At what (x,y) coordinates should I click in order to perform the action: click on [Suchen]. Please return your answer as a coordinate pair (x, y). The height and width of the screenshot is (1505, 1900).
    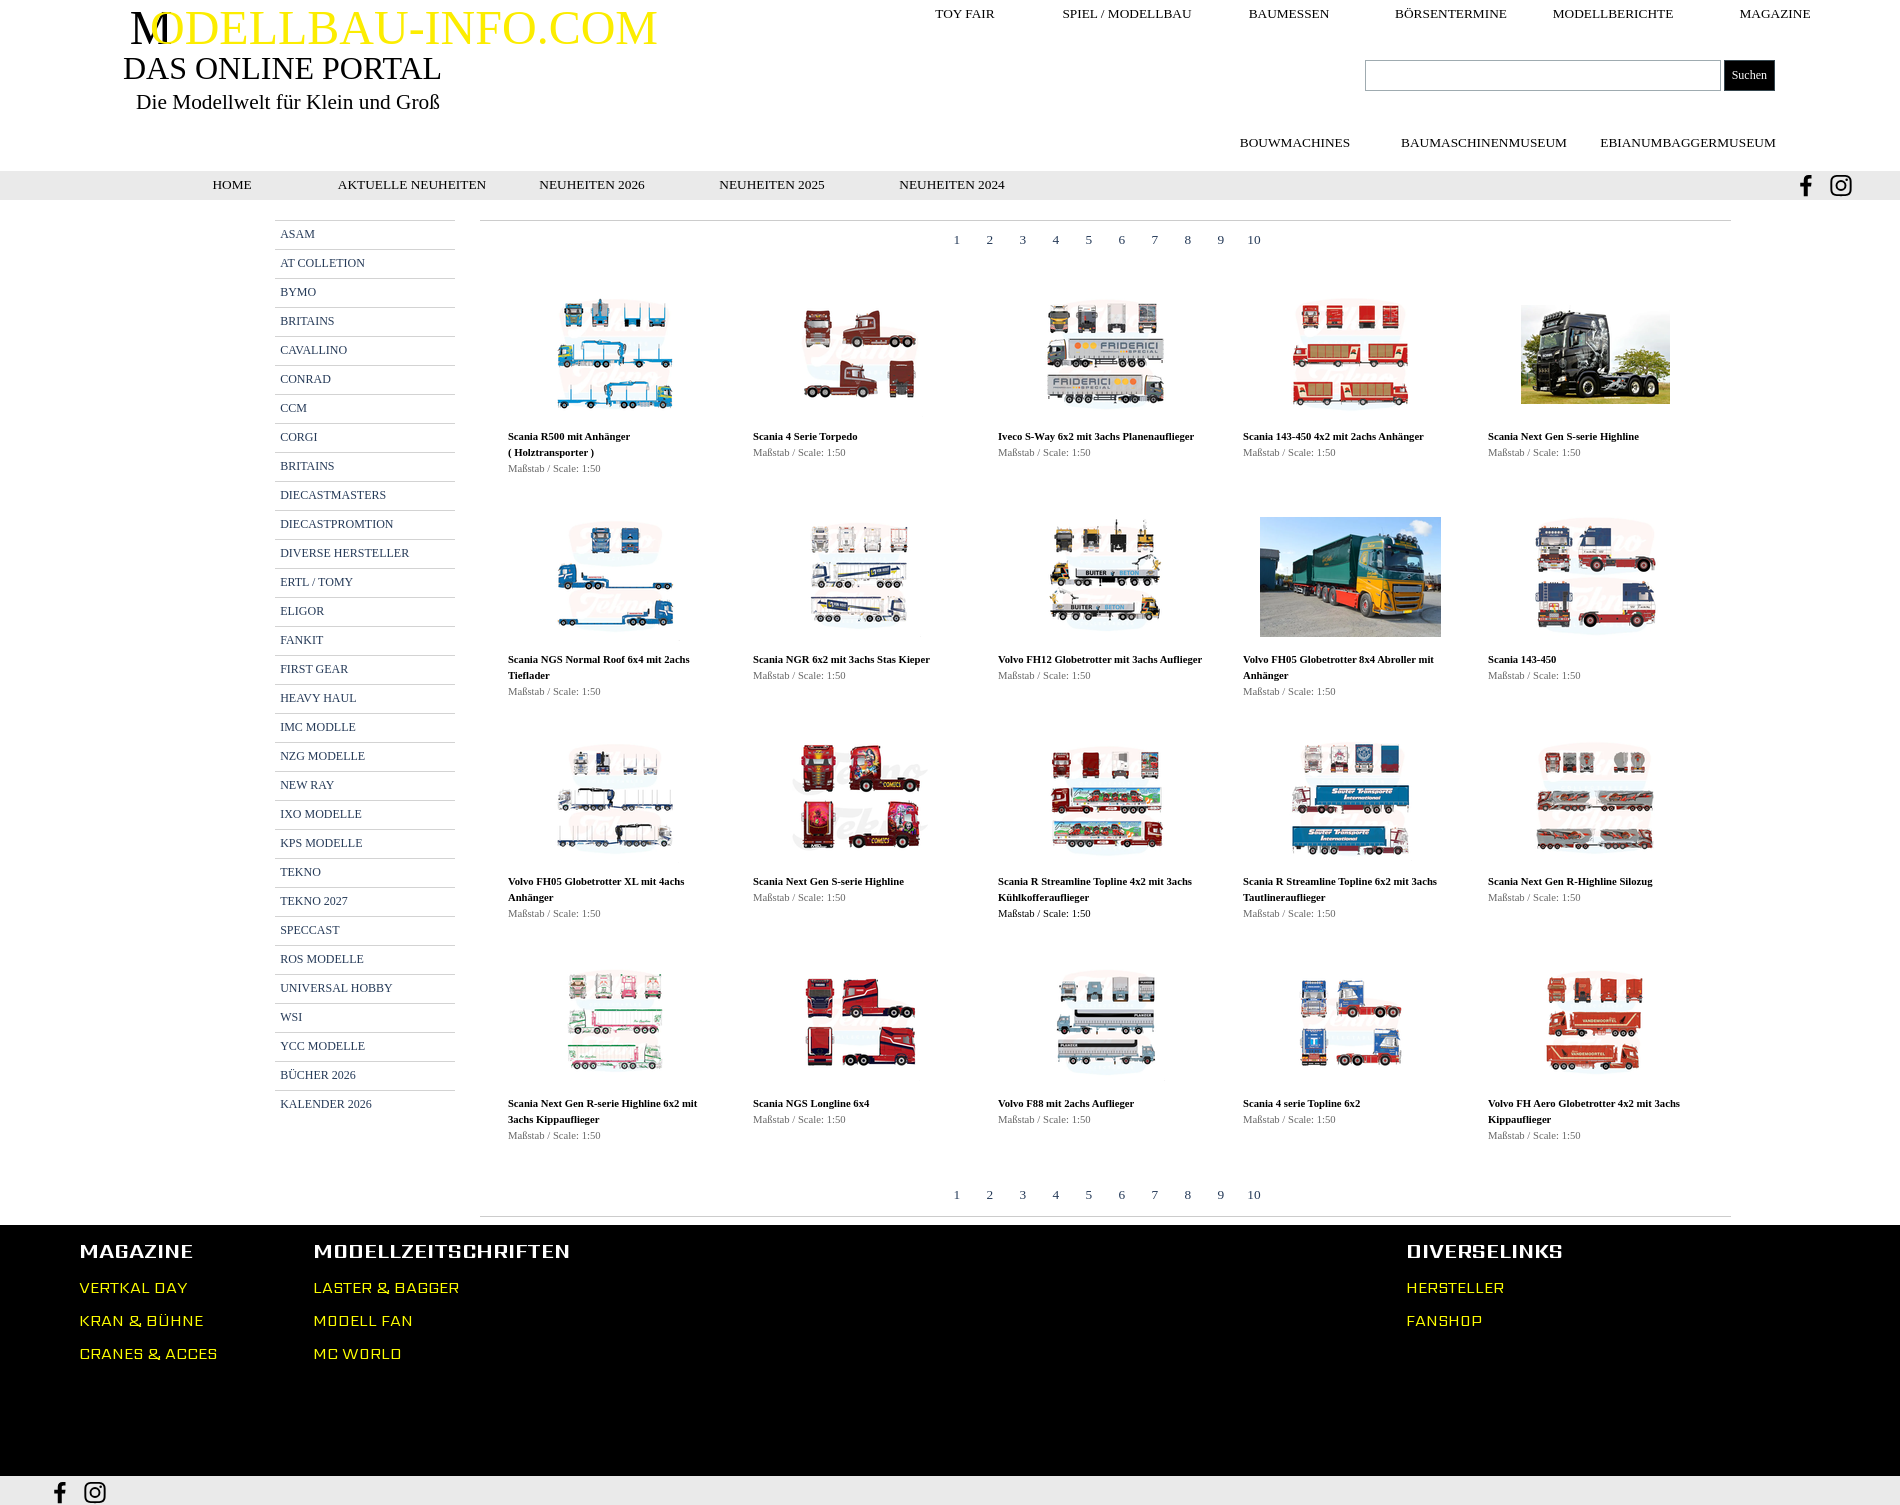
    Looking at the image, I should click on (1543, 75).